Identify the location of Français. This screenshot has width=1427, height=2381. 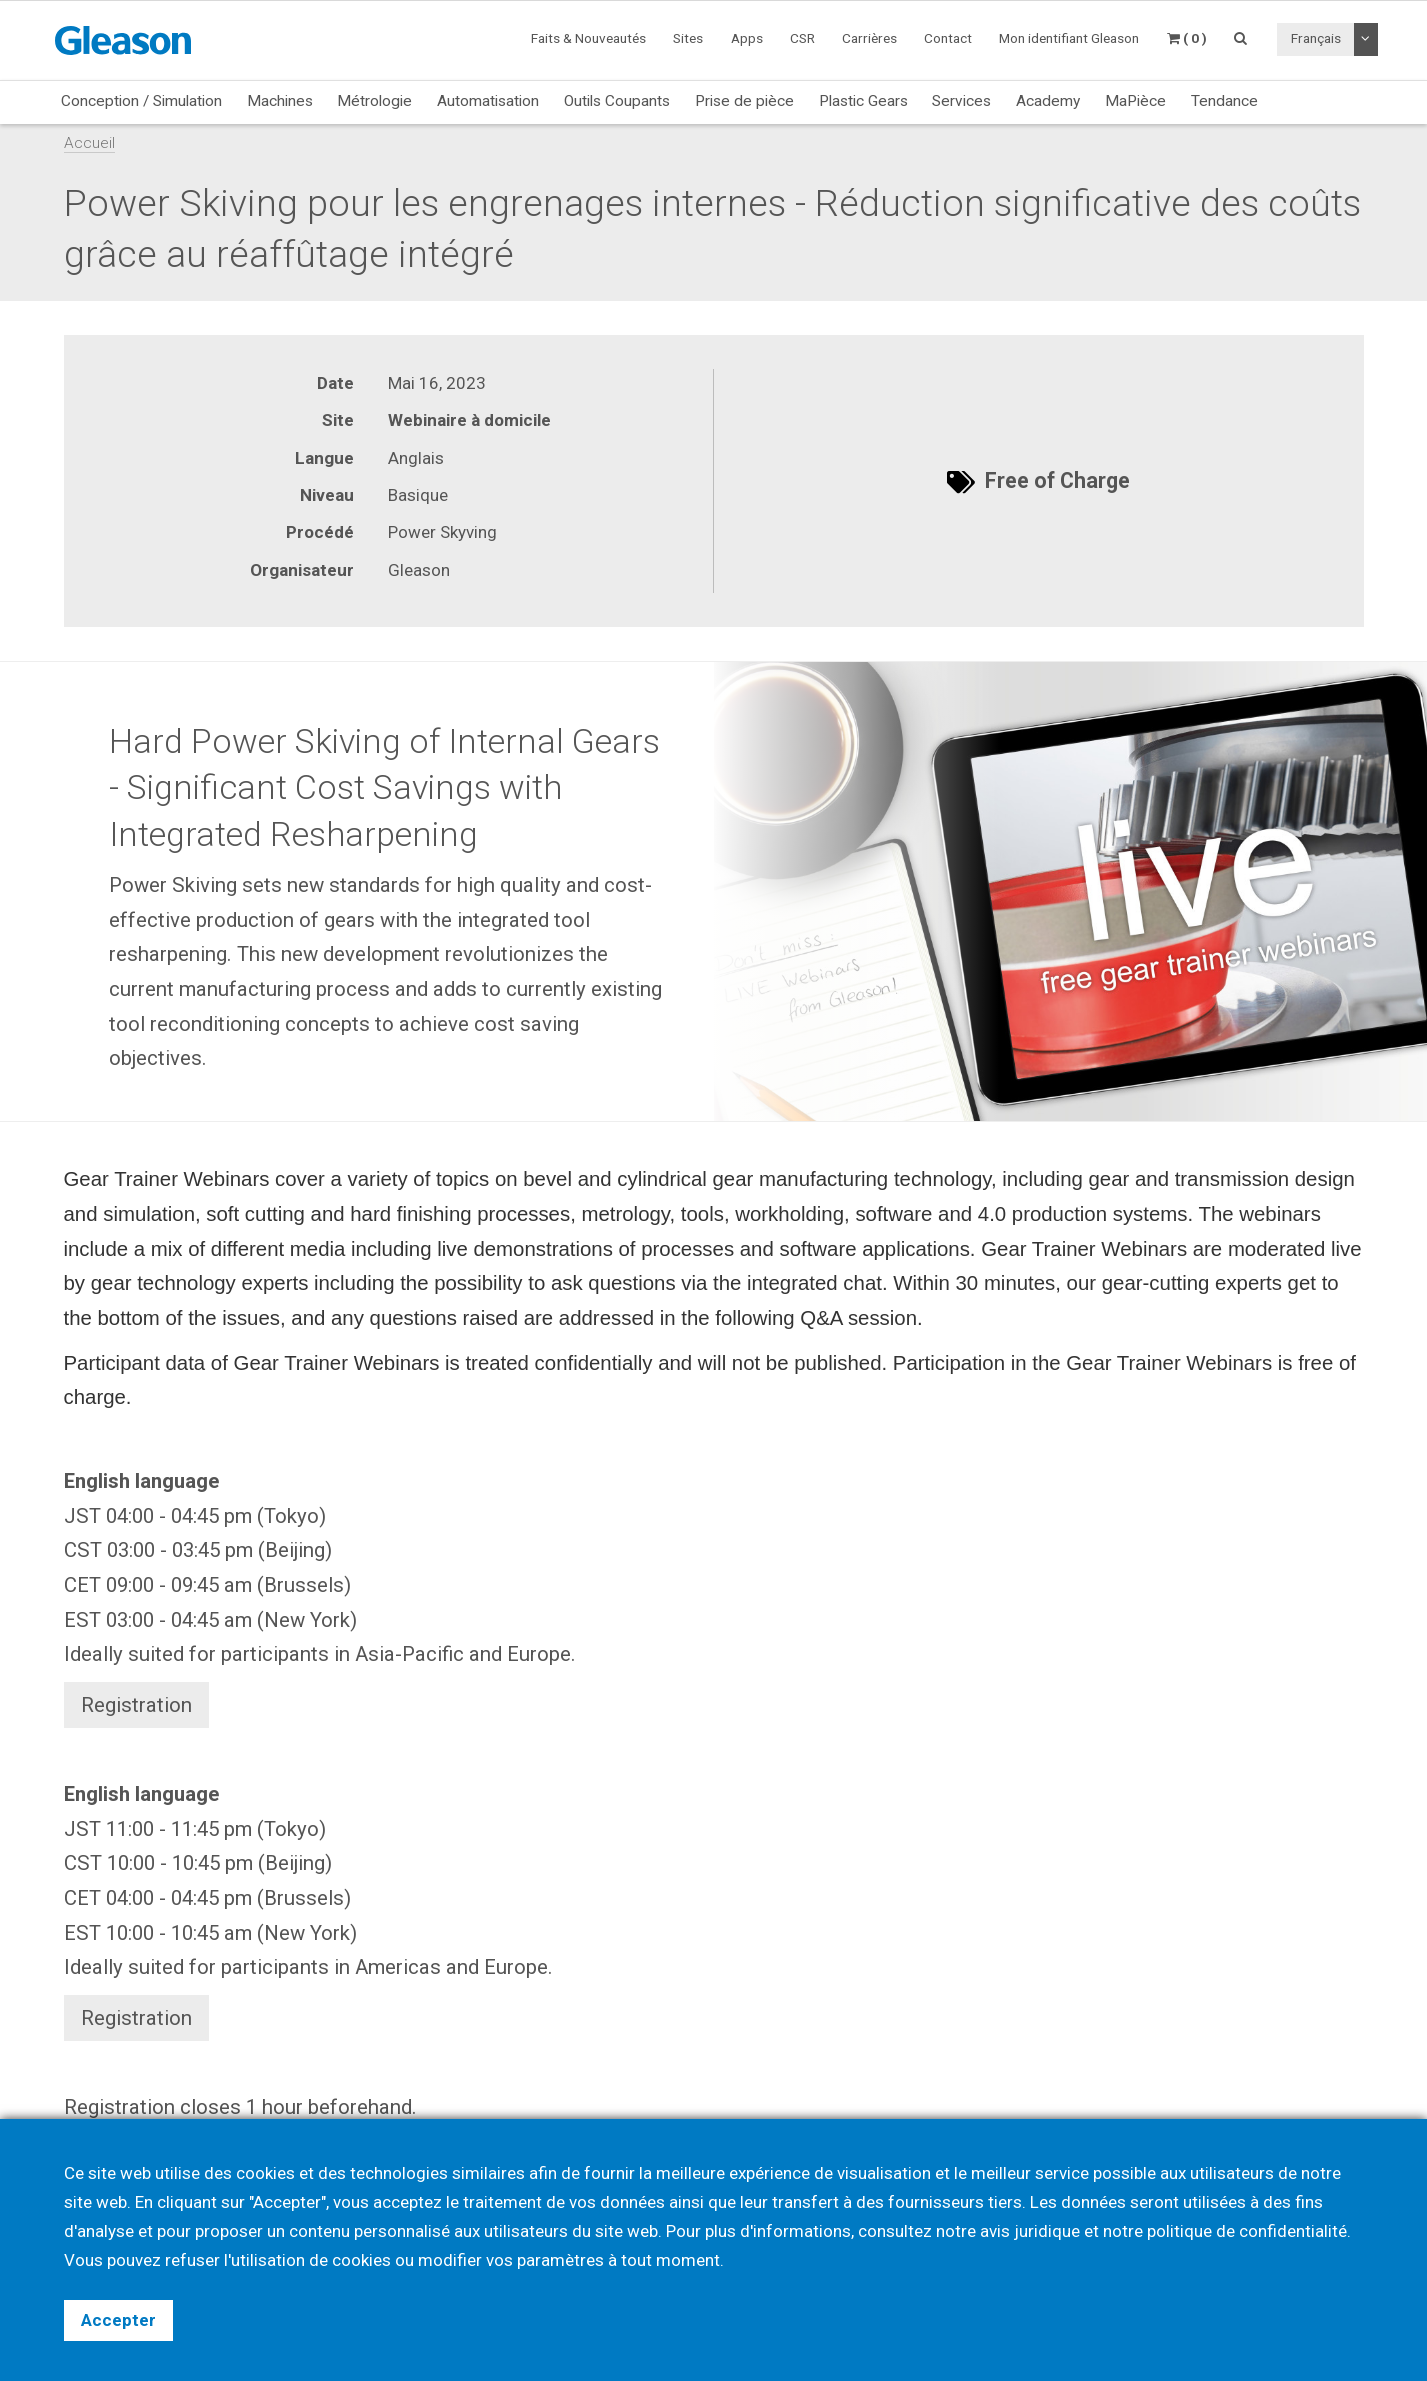
(1316, 38).